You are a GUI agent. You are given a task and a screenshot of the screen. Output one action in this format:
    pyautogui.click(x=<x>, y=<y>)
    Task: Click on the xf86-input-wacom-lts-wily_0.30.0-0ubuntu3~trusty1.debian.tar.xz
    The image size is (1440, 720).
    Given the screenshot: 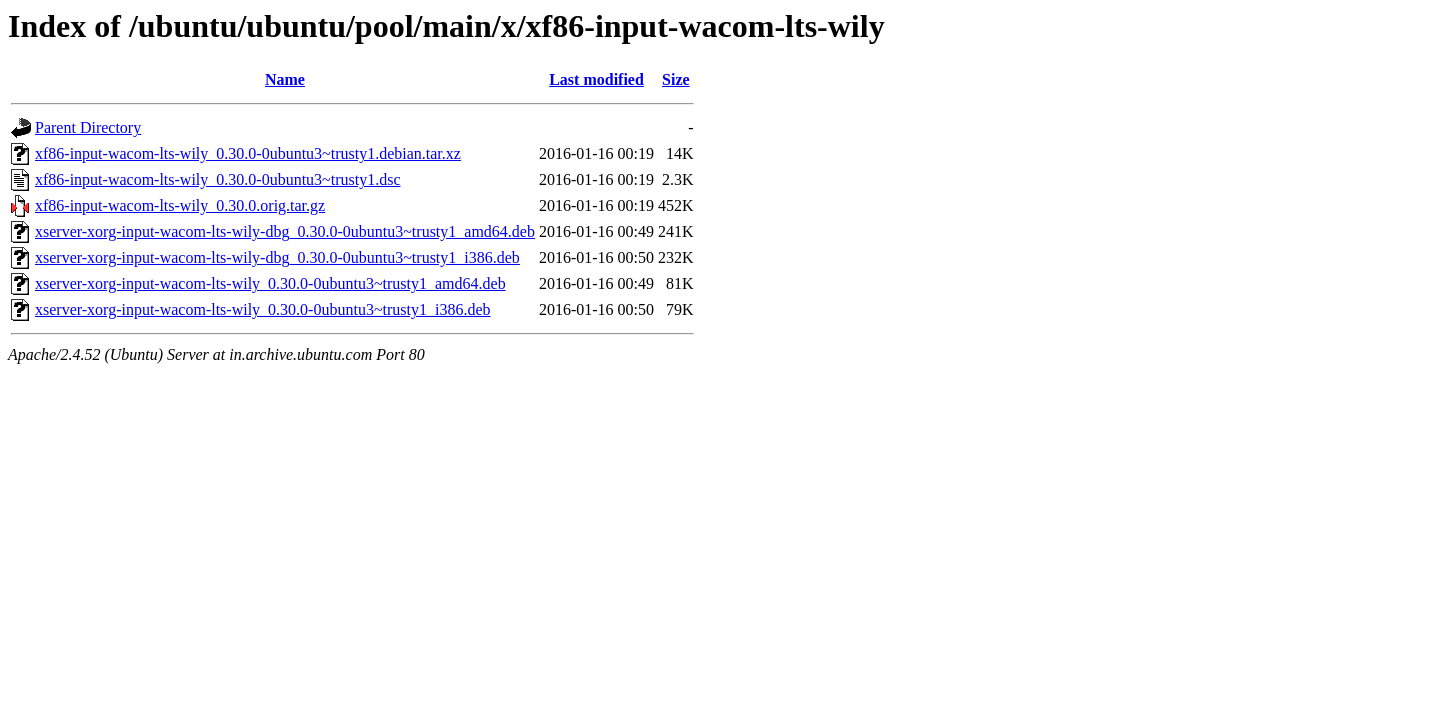 What is the action you would take?
    pyautogui.click(x=248, y=153)
    